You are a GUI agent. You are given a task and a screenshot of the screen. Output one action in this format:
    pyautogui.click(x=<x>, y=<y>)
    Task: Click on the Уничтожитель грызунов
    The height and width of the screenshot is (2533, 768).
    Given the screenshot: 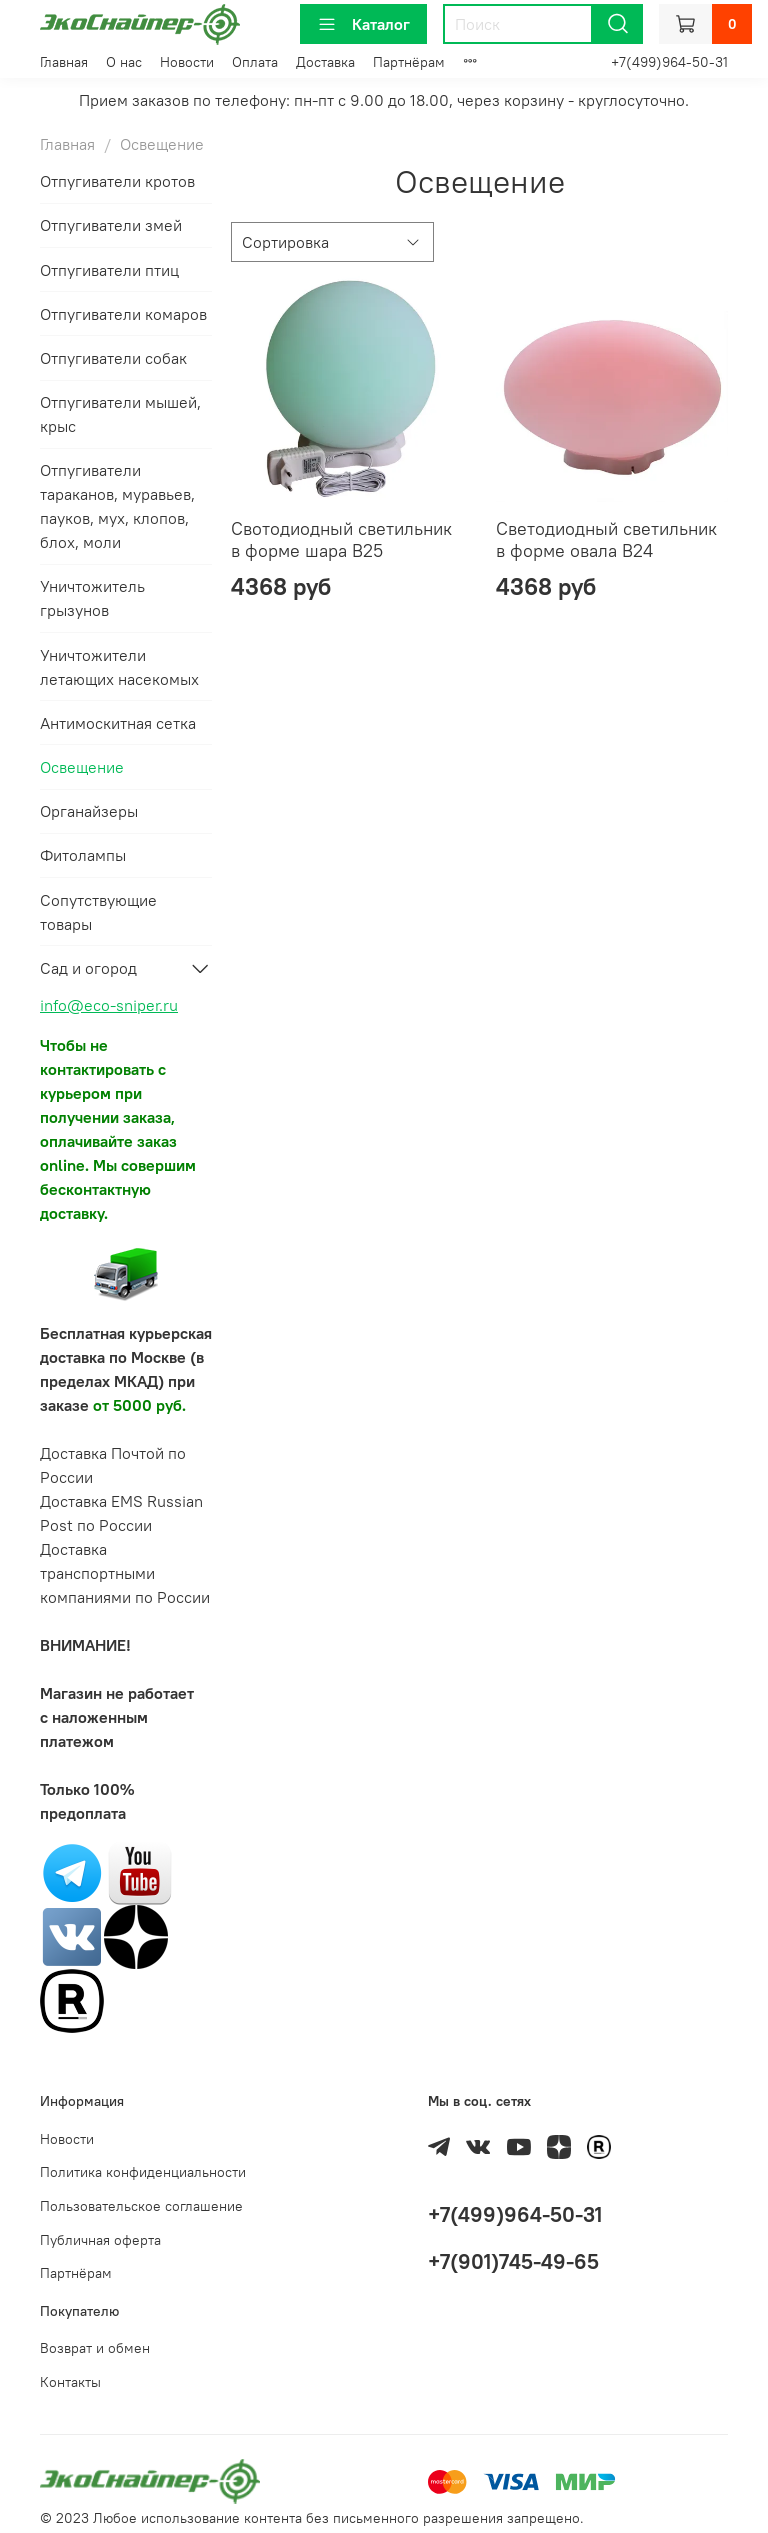 What is the action you would take?
    pyautogui.click(x=92, y=598)
    